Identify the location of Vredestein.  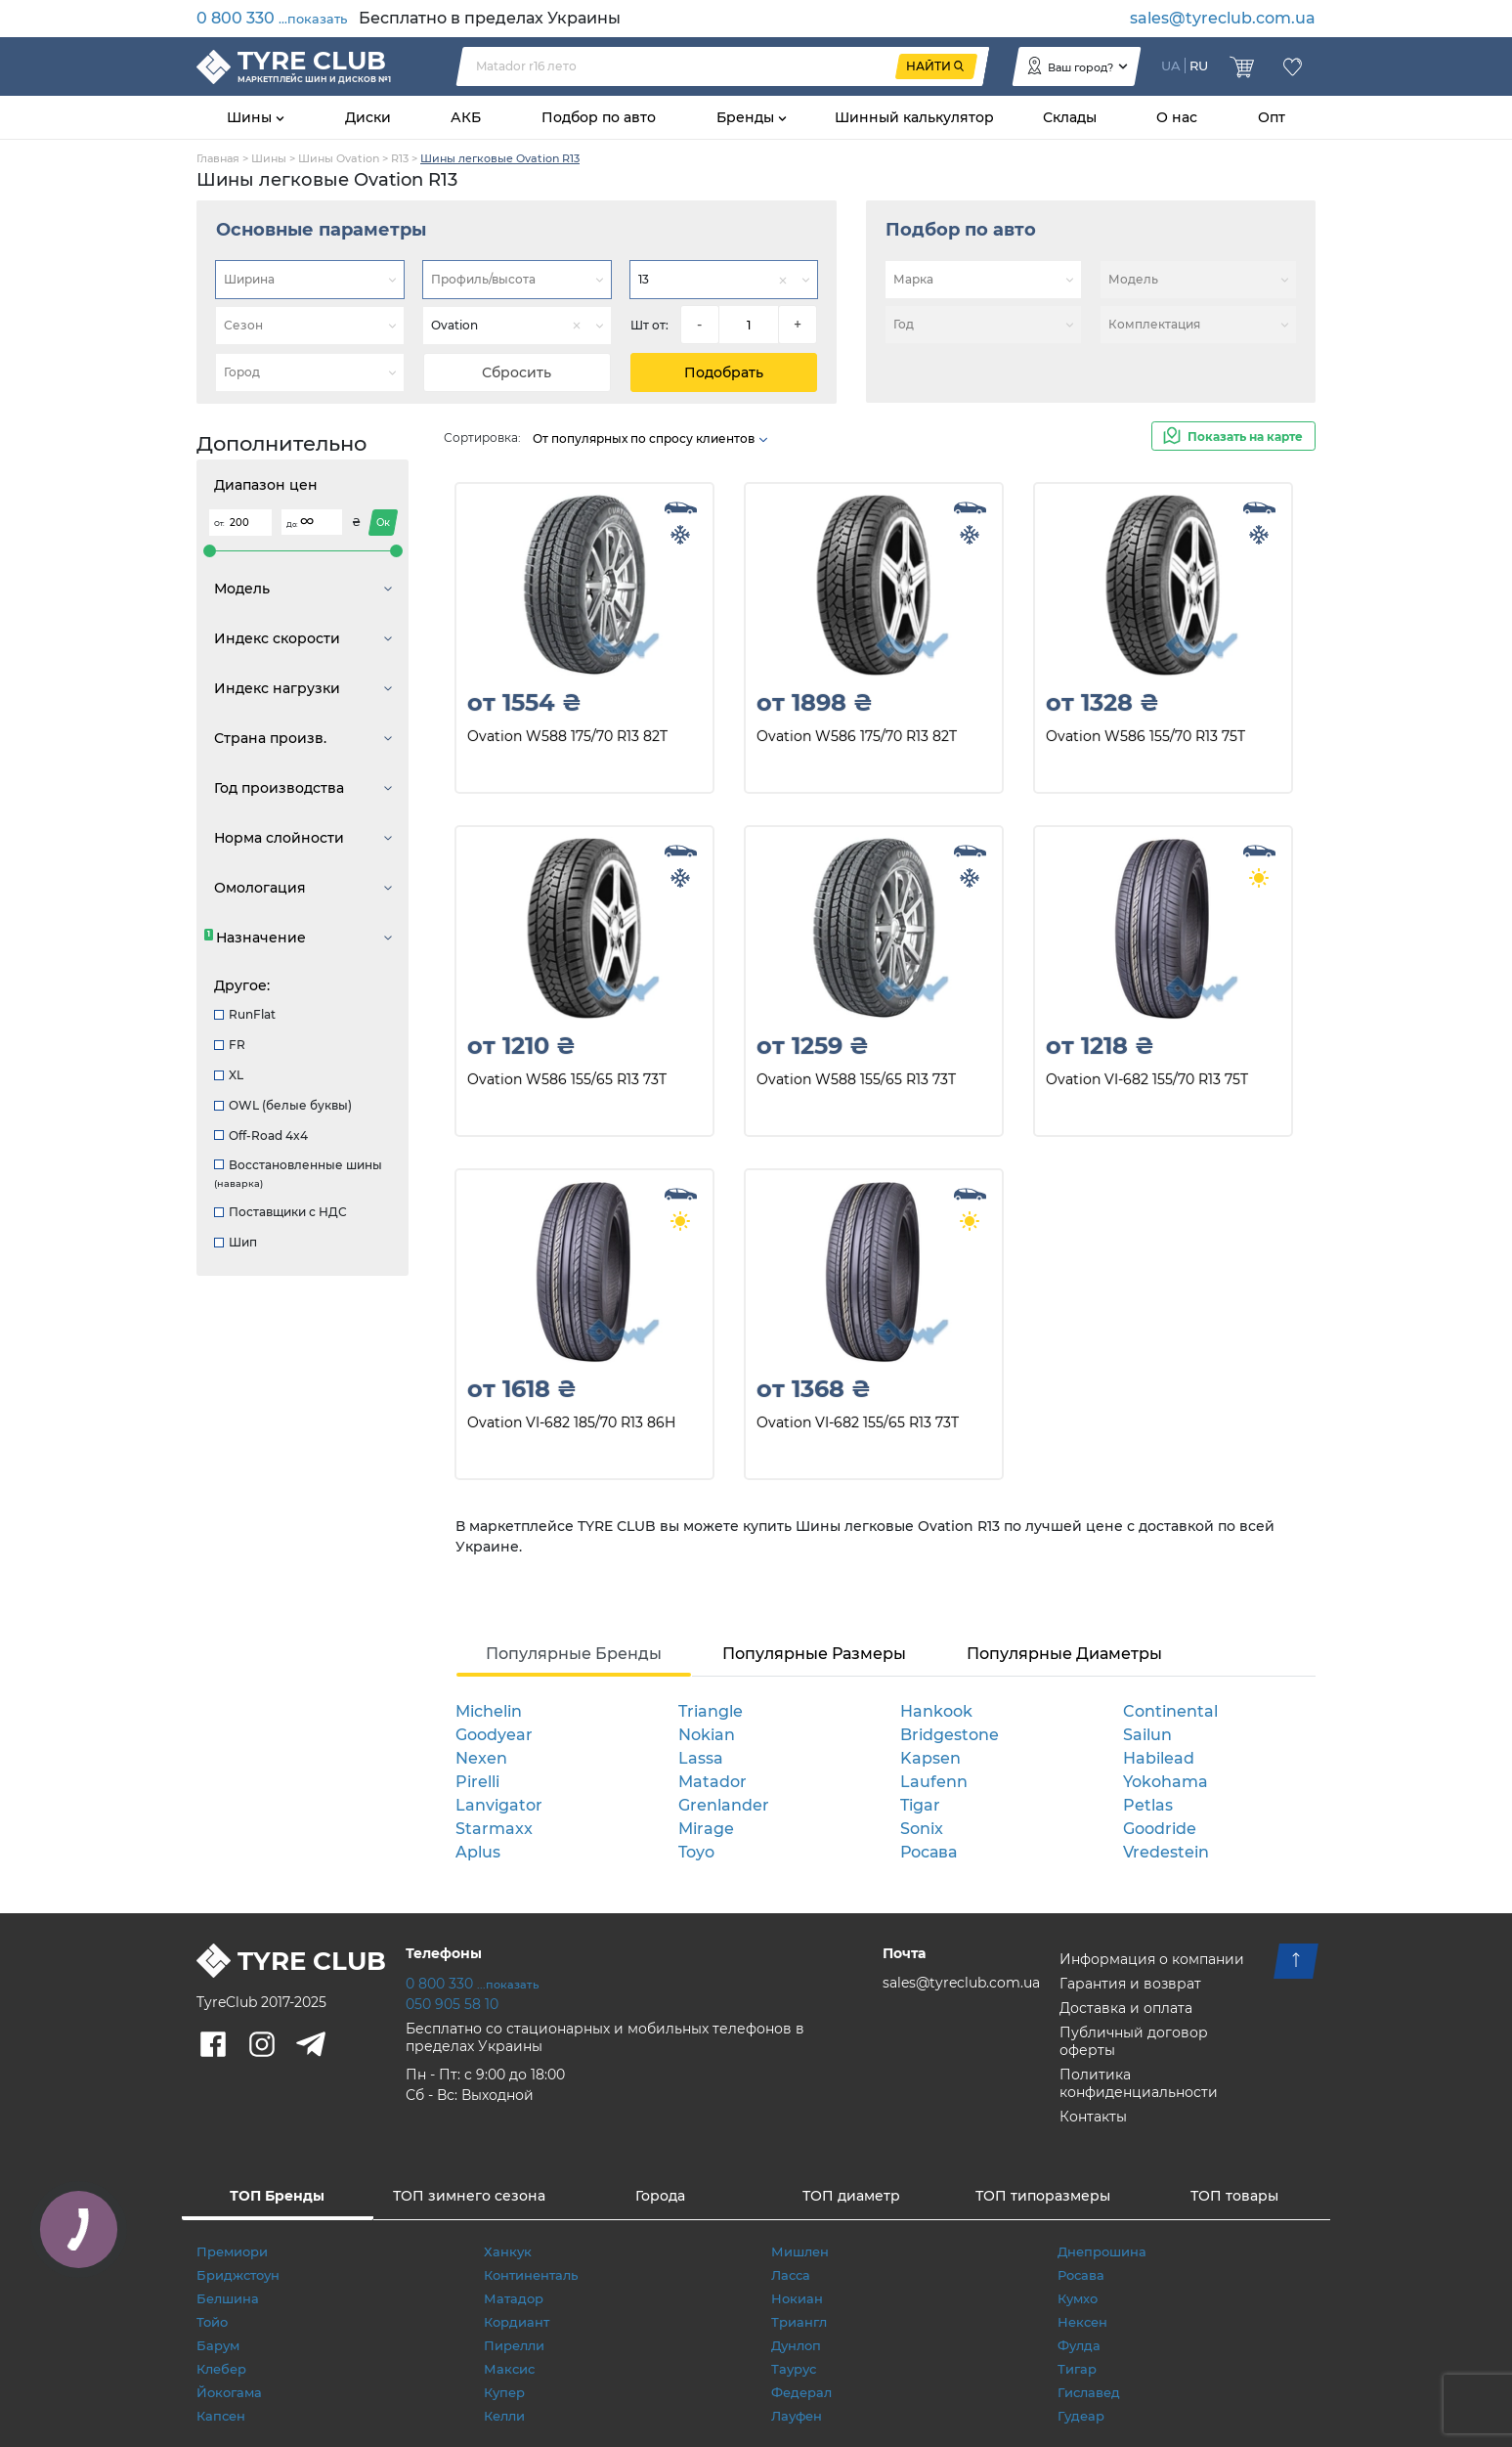
(1166, 1852).